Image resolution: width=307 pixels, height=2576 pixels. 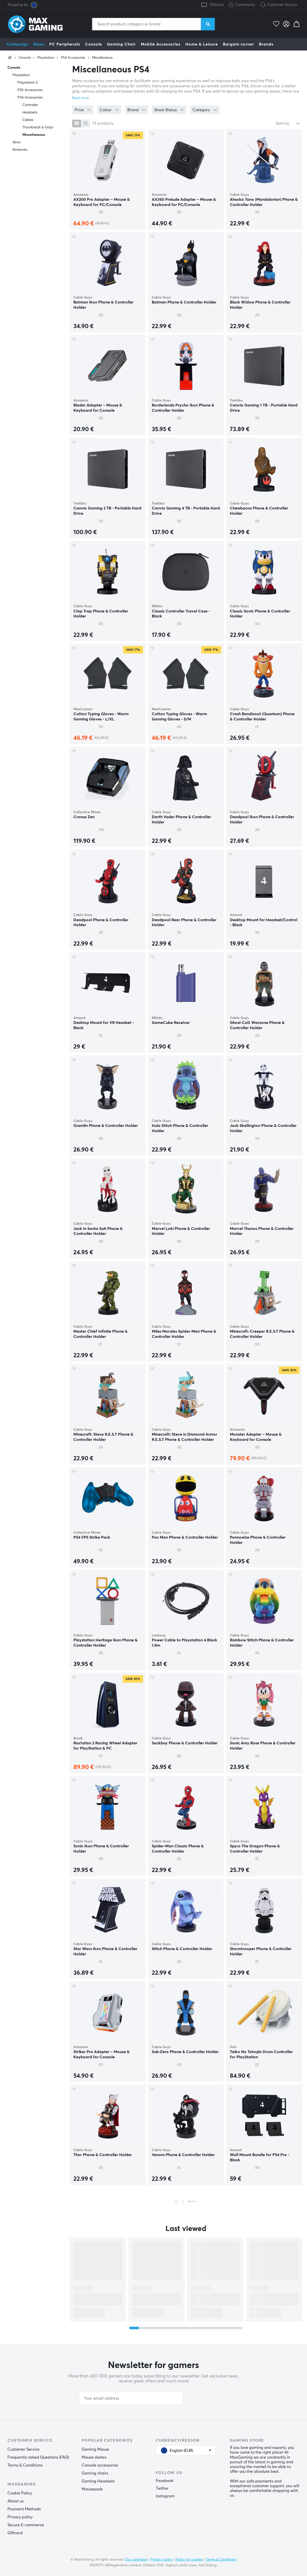 I want to click on Customer Service, so click(x=282, y=5).